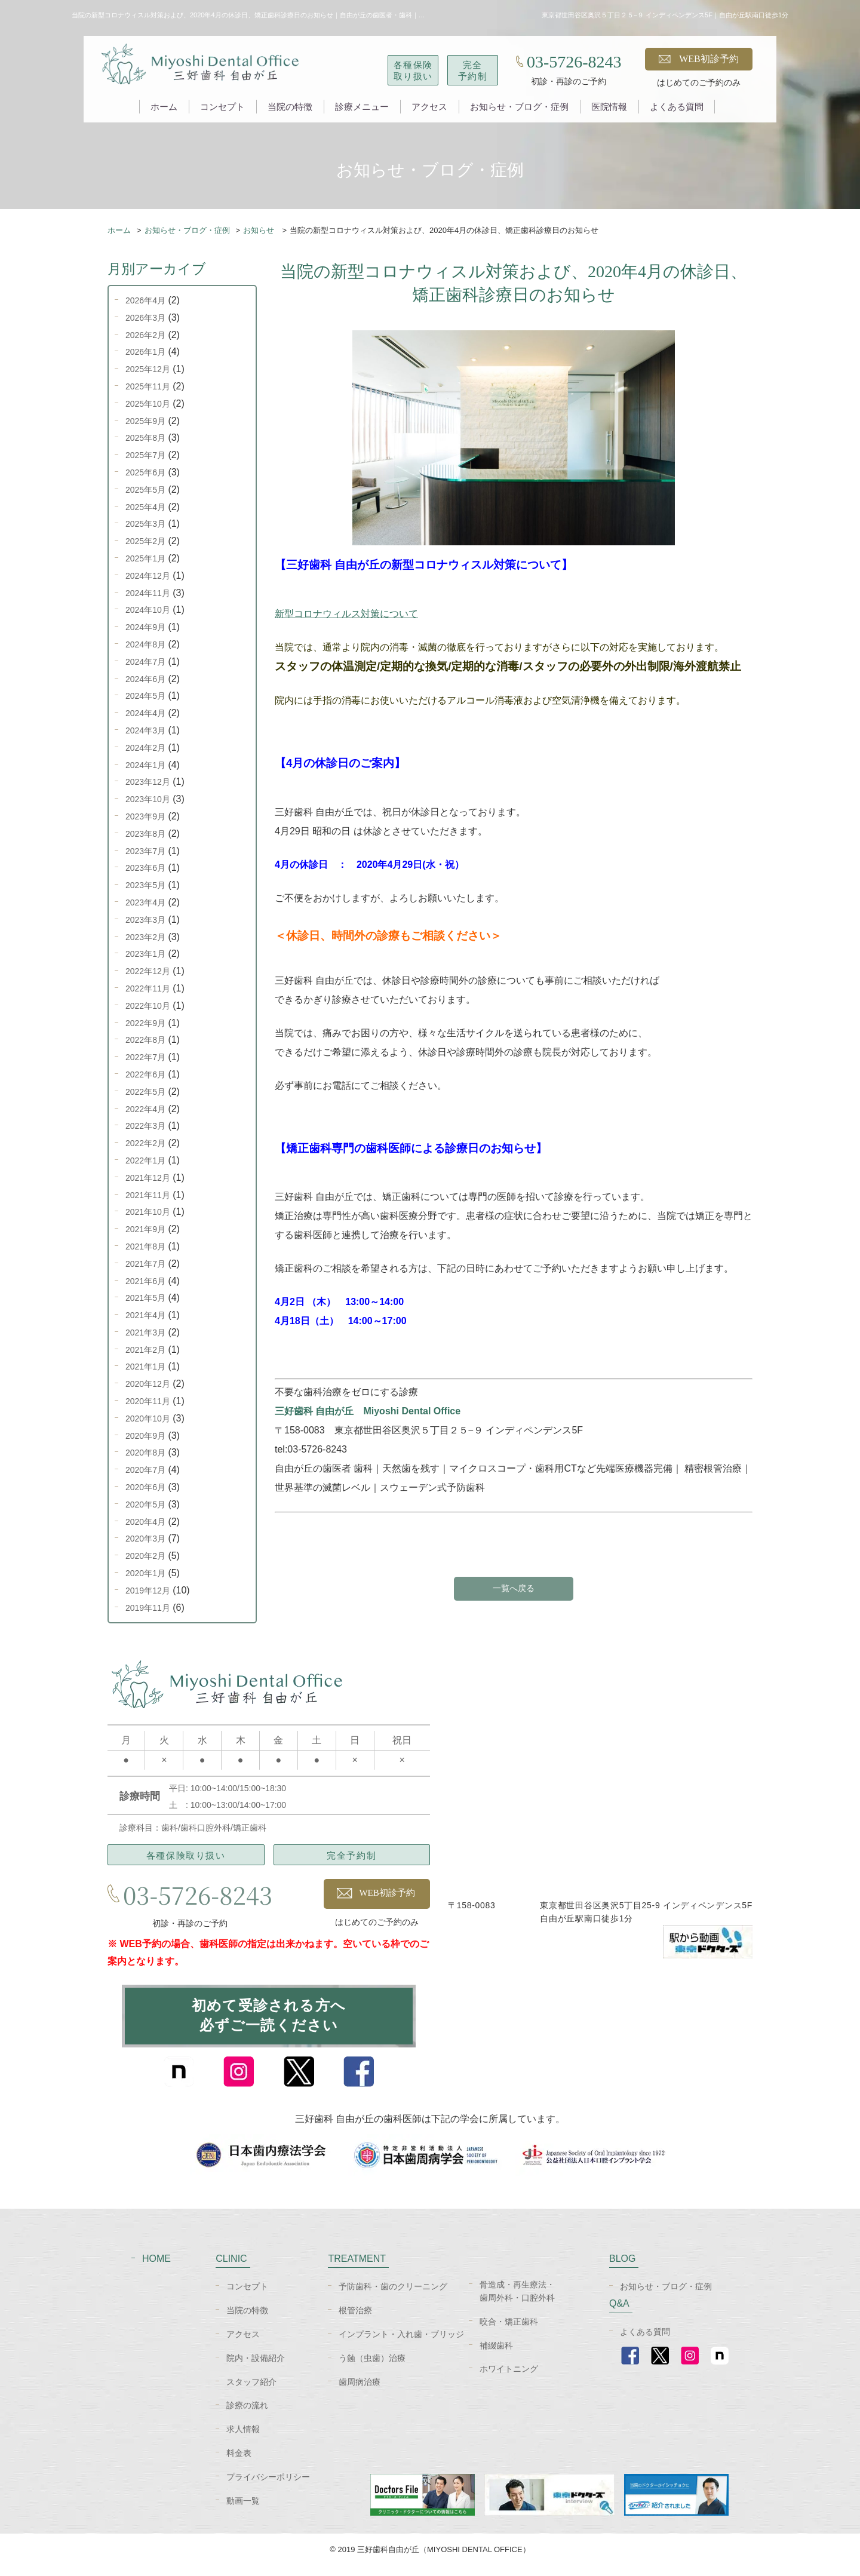 Image resolution: width=860 pixels, height=2576 pixels. Describe the element at coordinates (145, 1573) in the screenshot. I see `2020年1月` at that location.